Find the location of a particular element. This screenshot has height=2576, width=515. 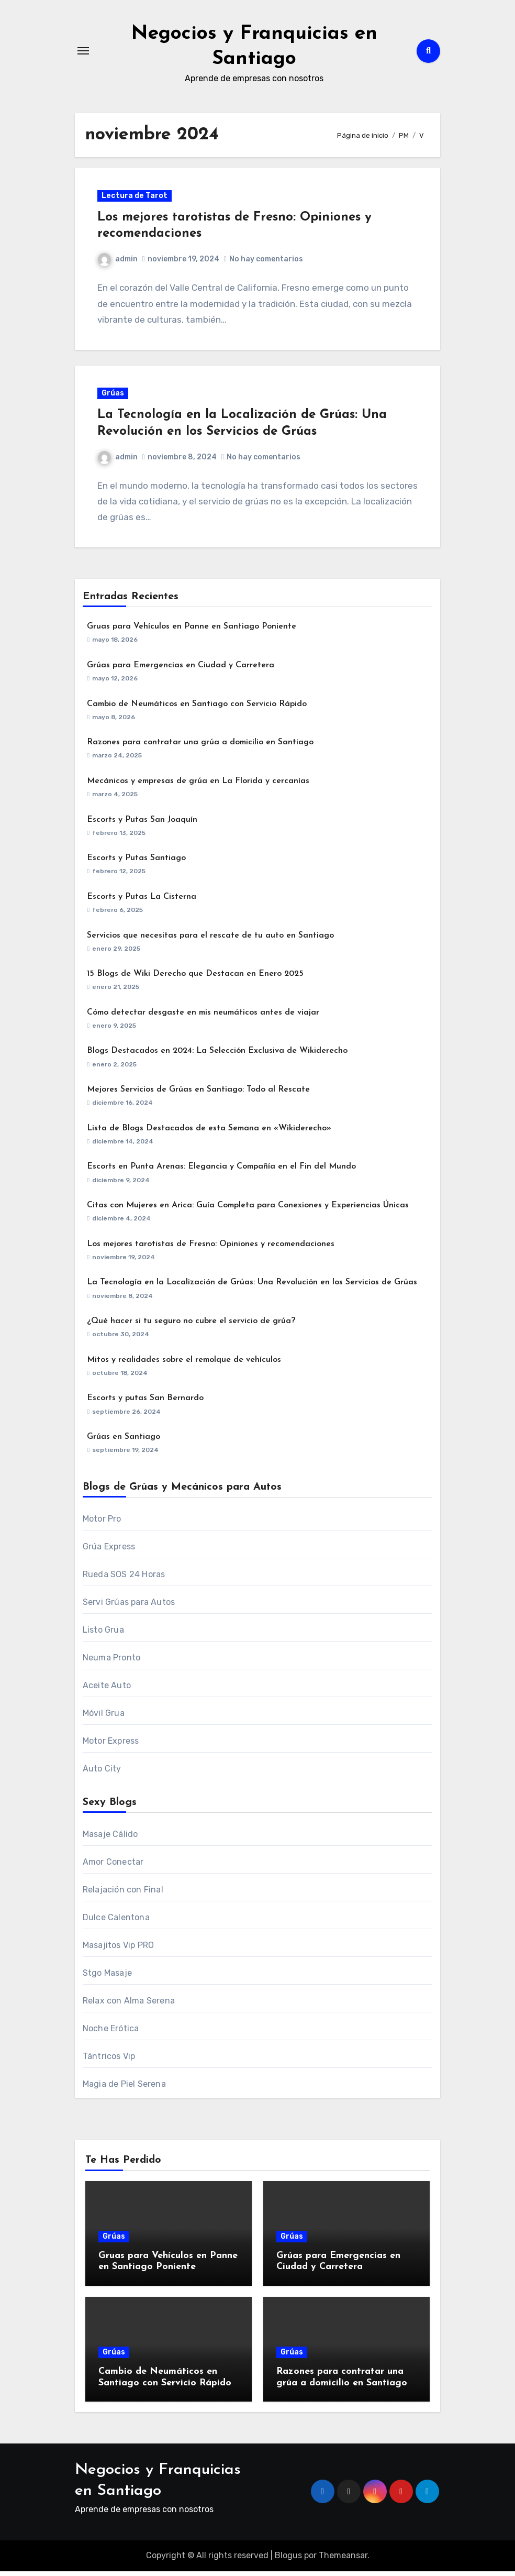

Escorts y Putas Santiago is located at coordinates (136, 862).